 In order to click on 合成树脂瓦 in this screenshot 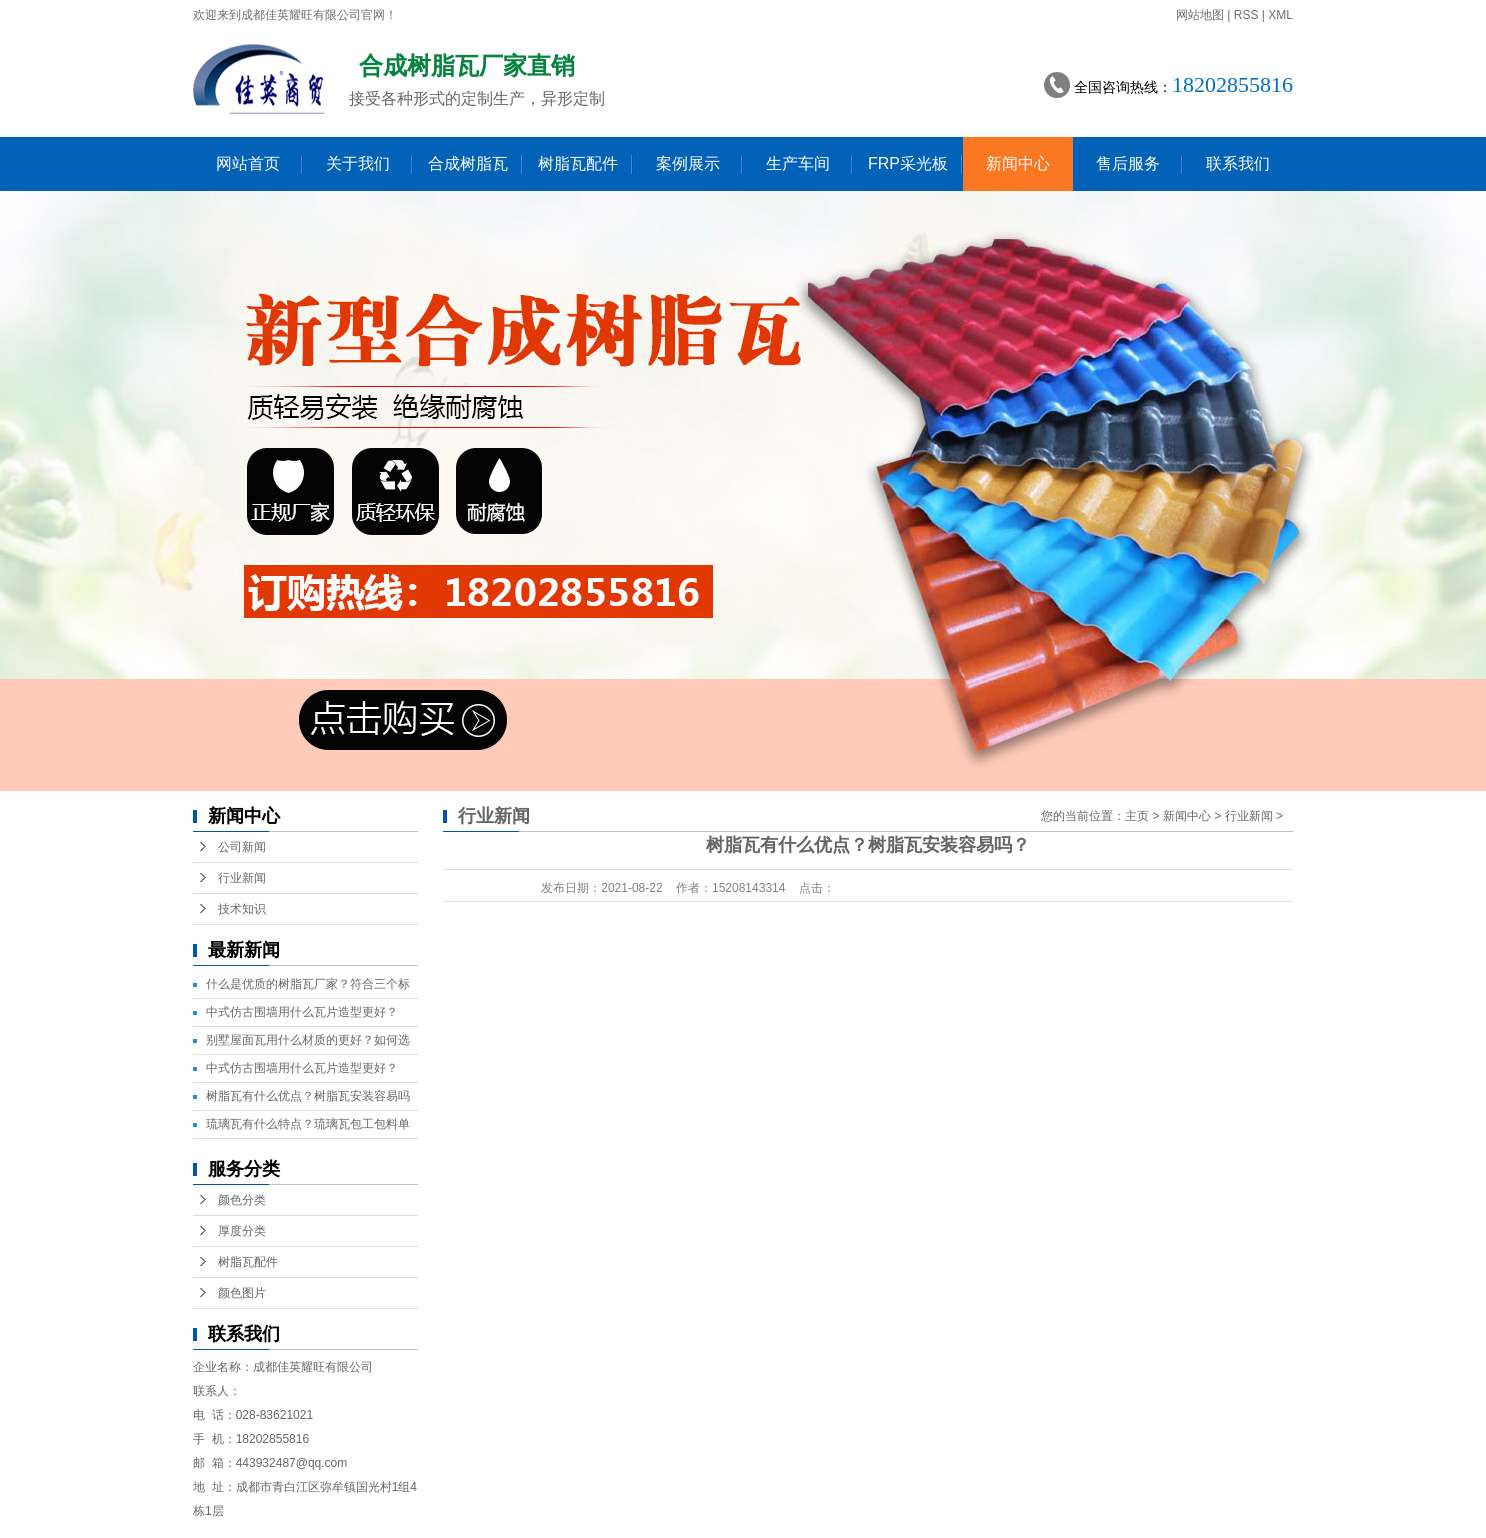, I will do `click(468, 163)`.